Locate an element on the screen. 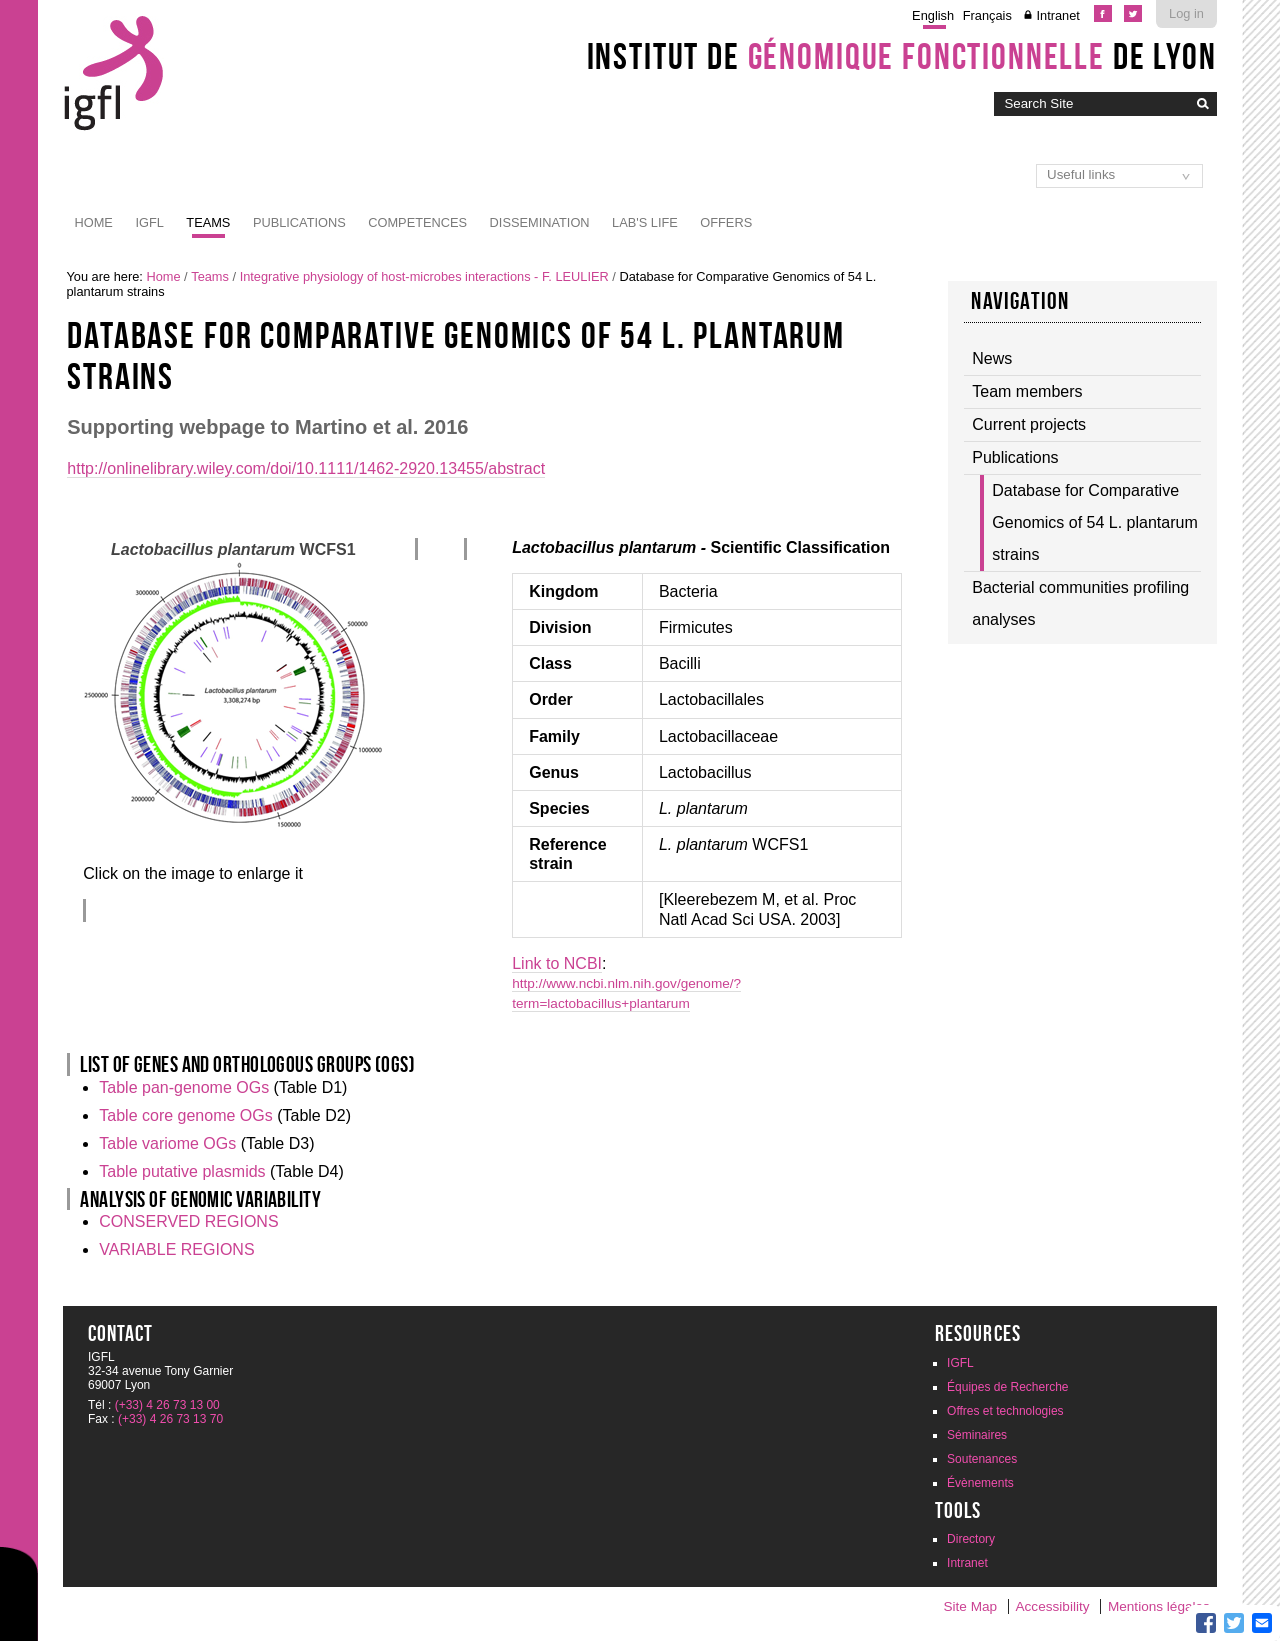  Integrative physiology of host-microbes interactions - F. LEULIER is located at coordinates (424, 276).